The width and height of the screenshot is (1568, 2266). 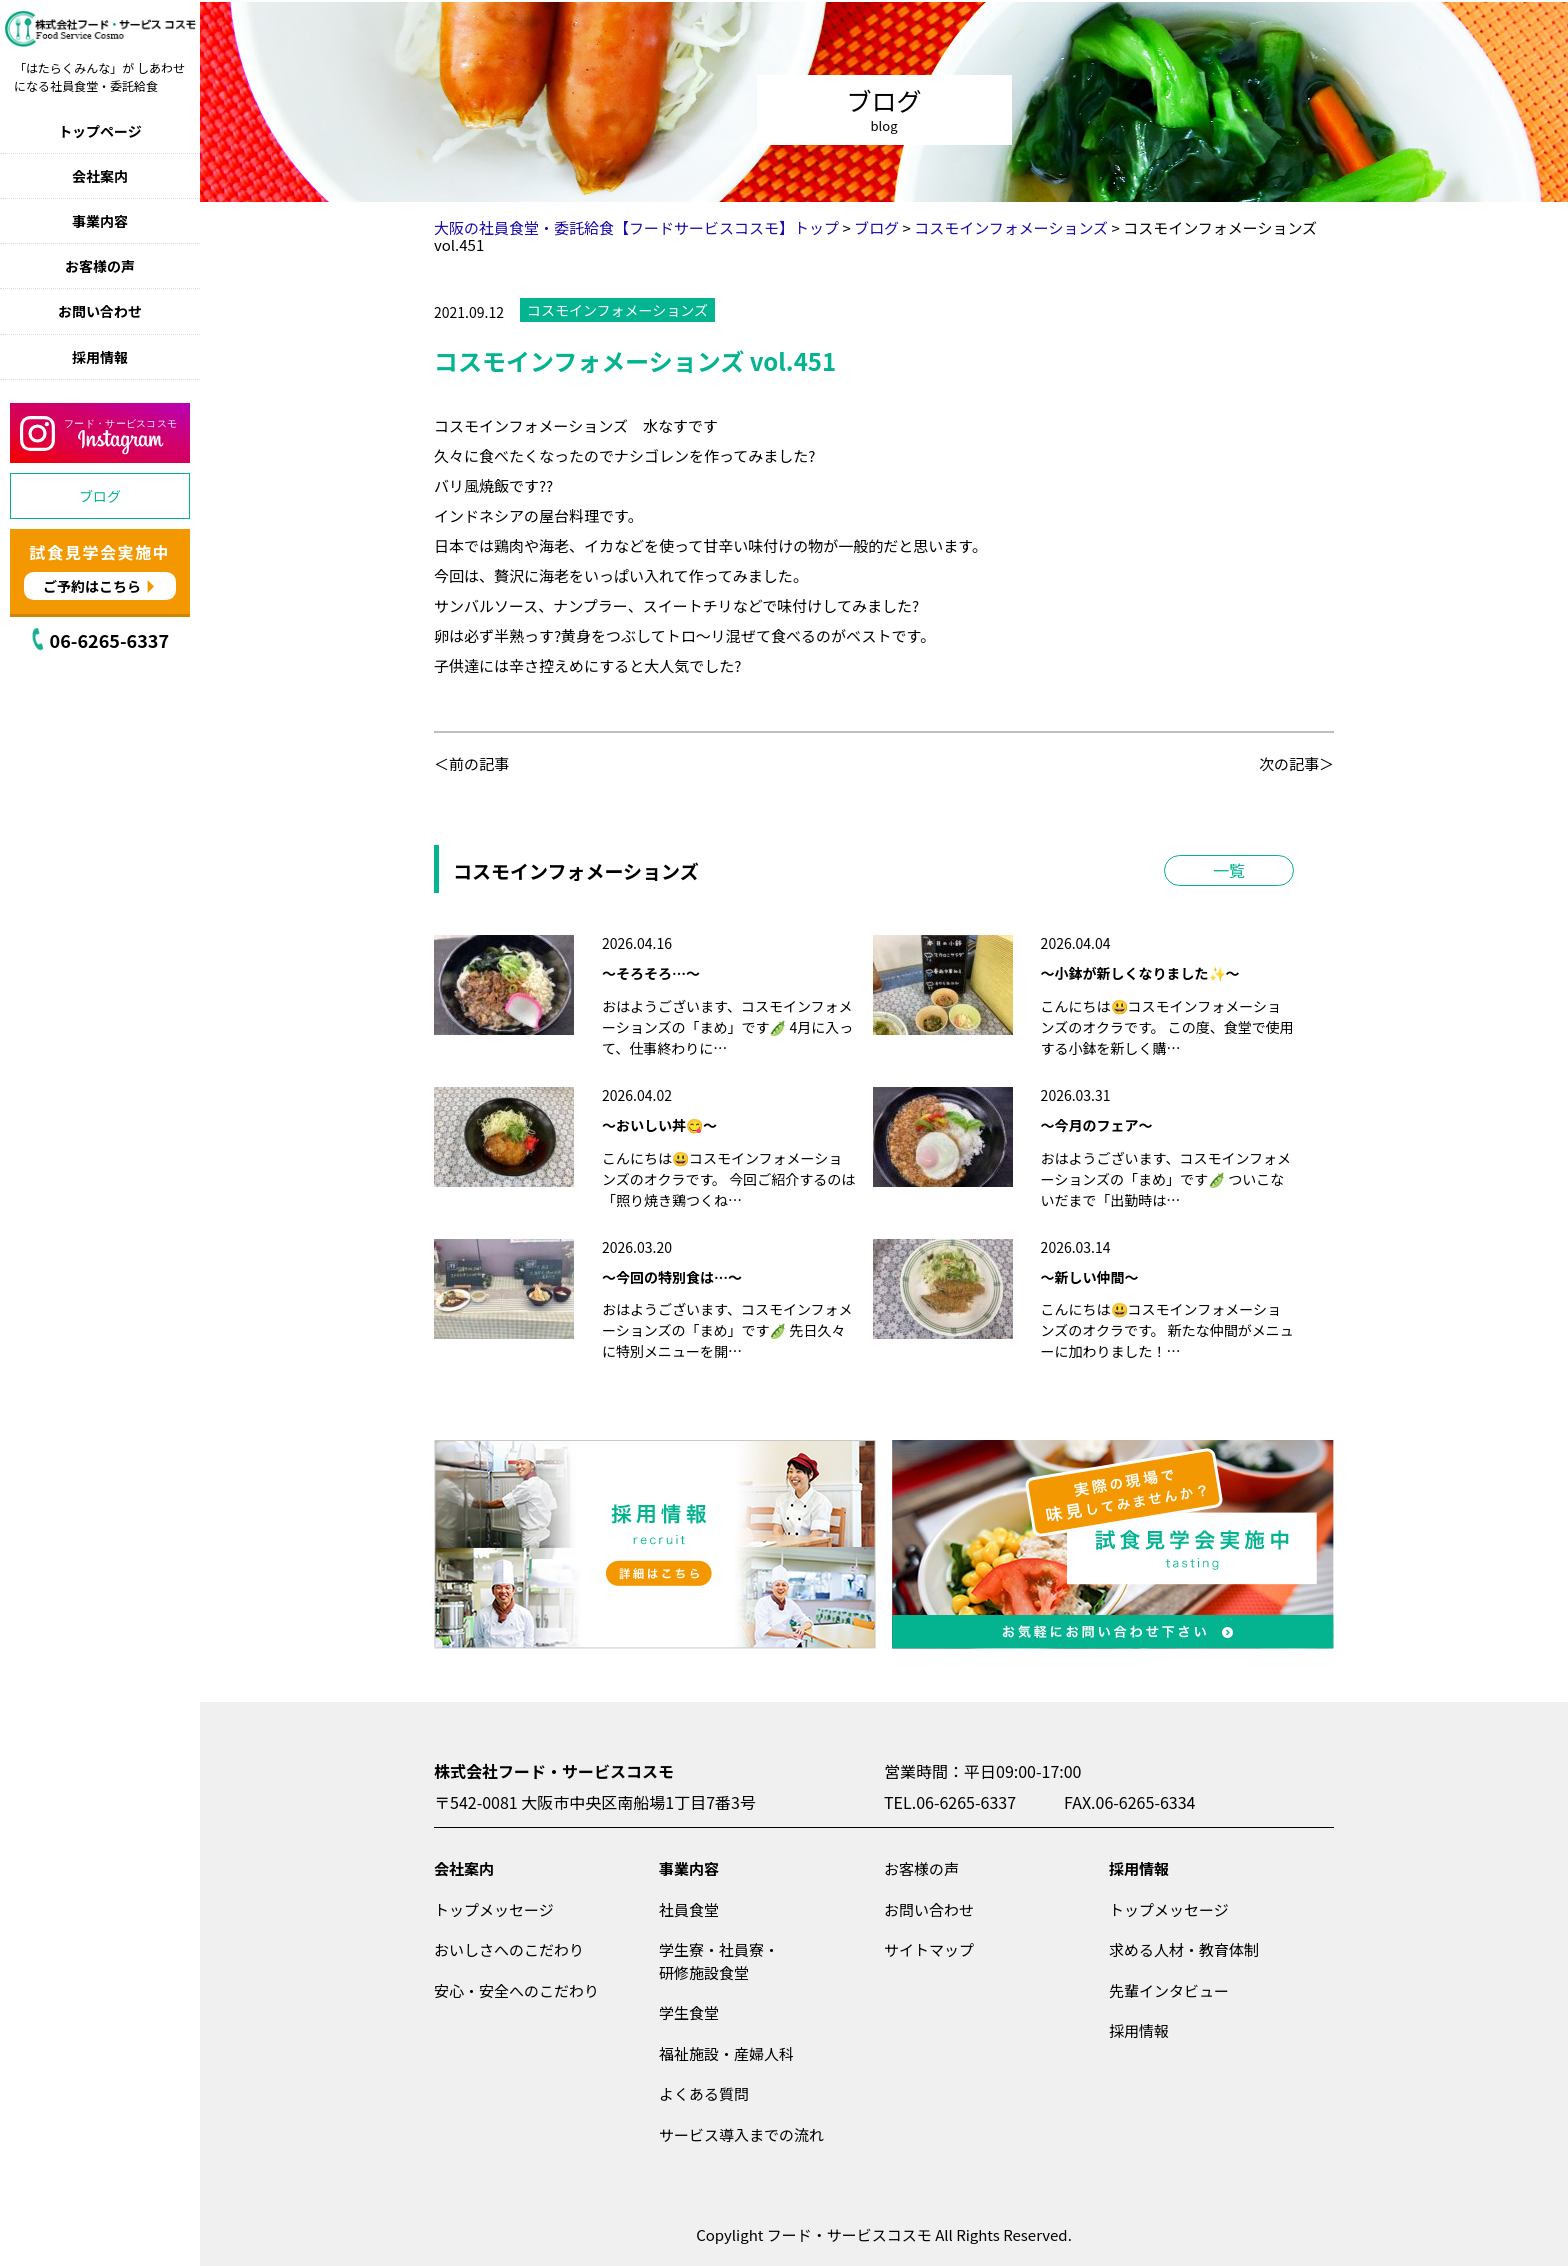 I want to click on 社員食堂, so click(x=689, y=1909).